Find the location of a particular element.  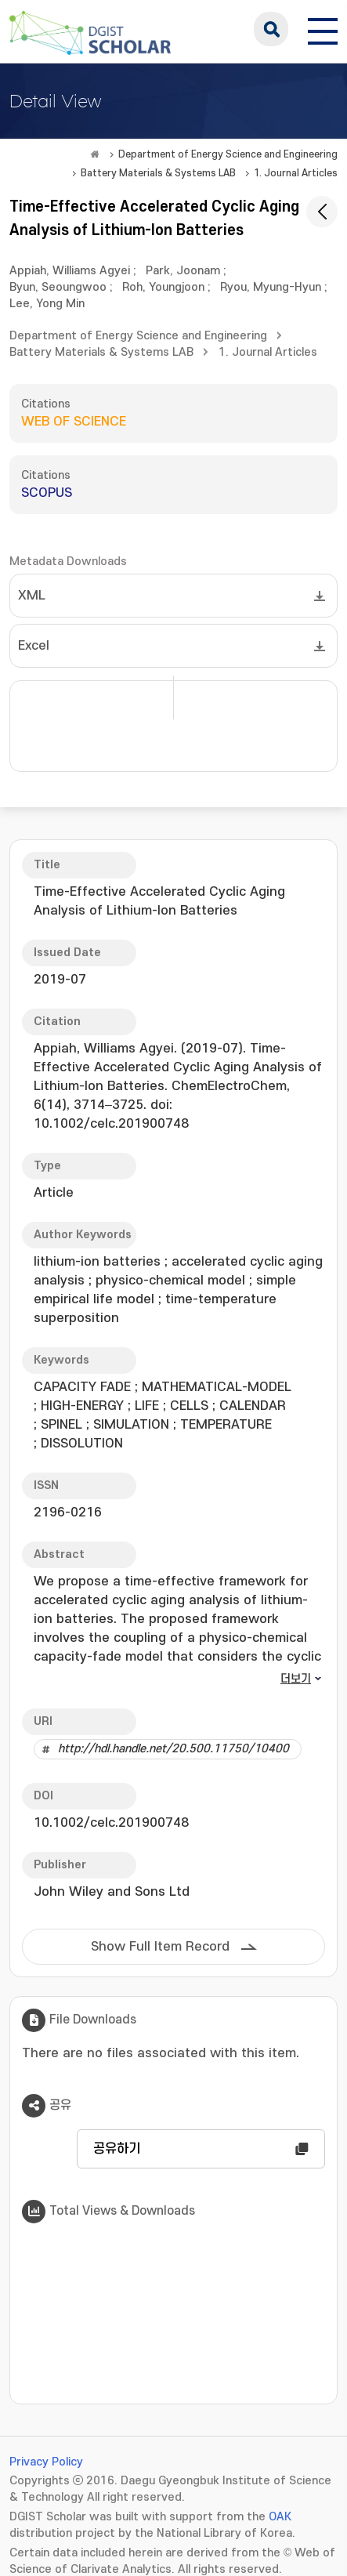

SIMULATION is located at coordinates (131, 1425).